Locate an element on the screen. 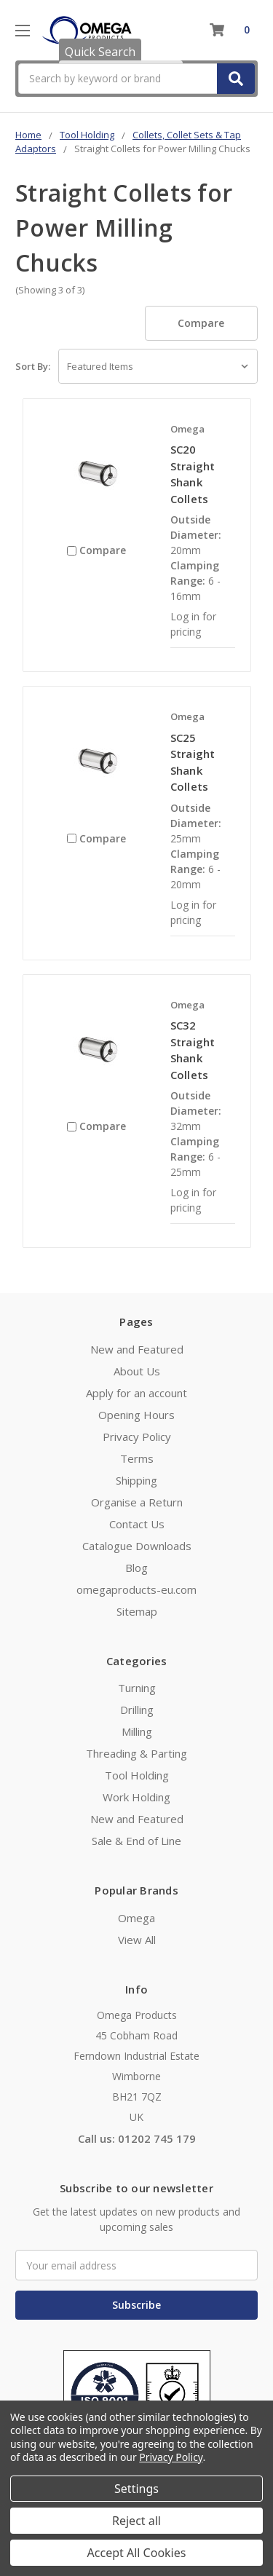 This screenshot has width=273, height=2576. Apply for an account is located at coordinates (136, 1393).